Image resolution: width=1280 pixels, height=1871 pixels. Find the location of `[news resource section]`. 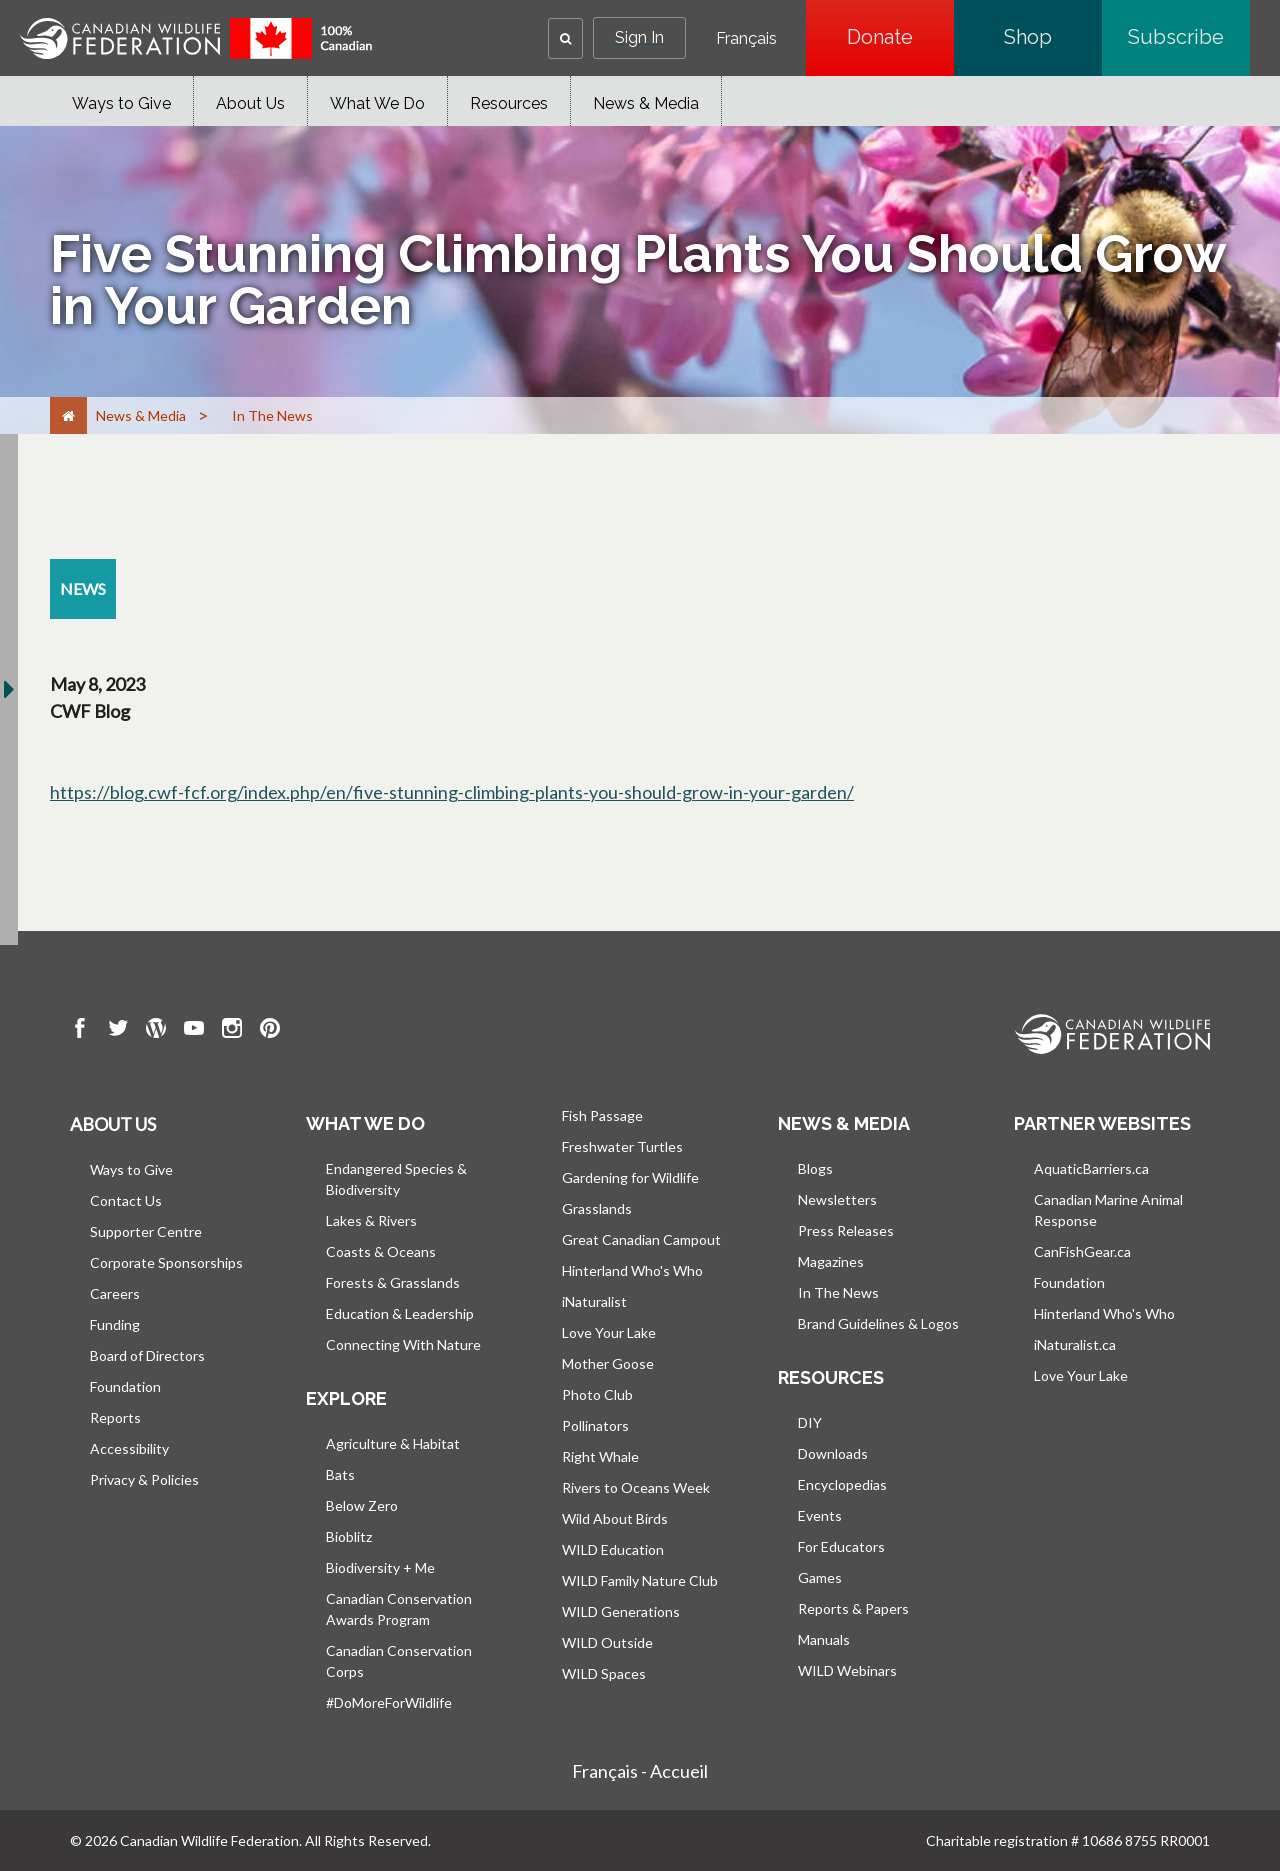

[news resource section] is located at coordinates (83, 589).